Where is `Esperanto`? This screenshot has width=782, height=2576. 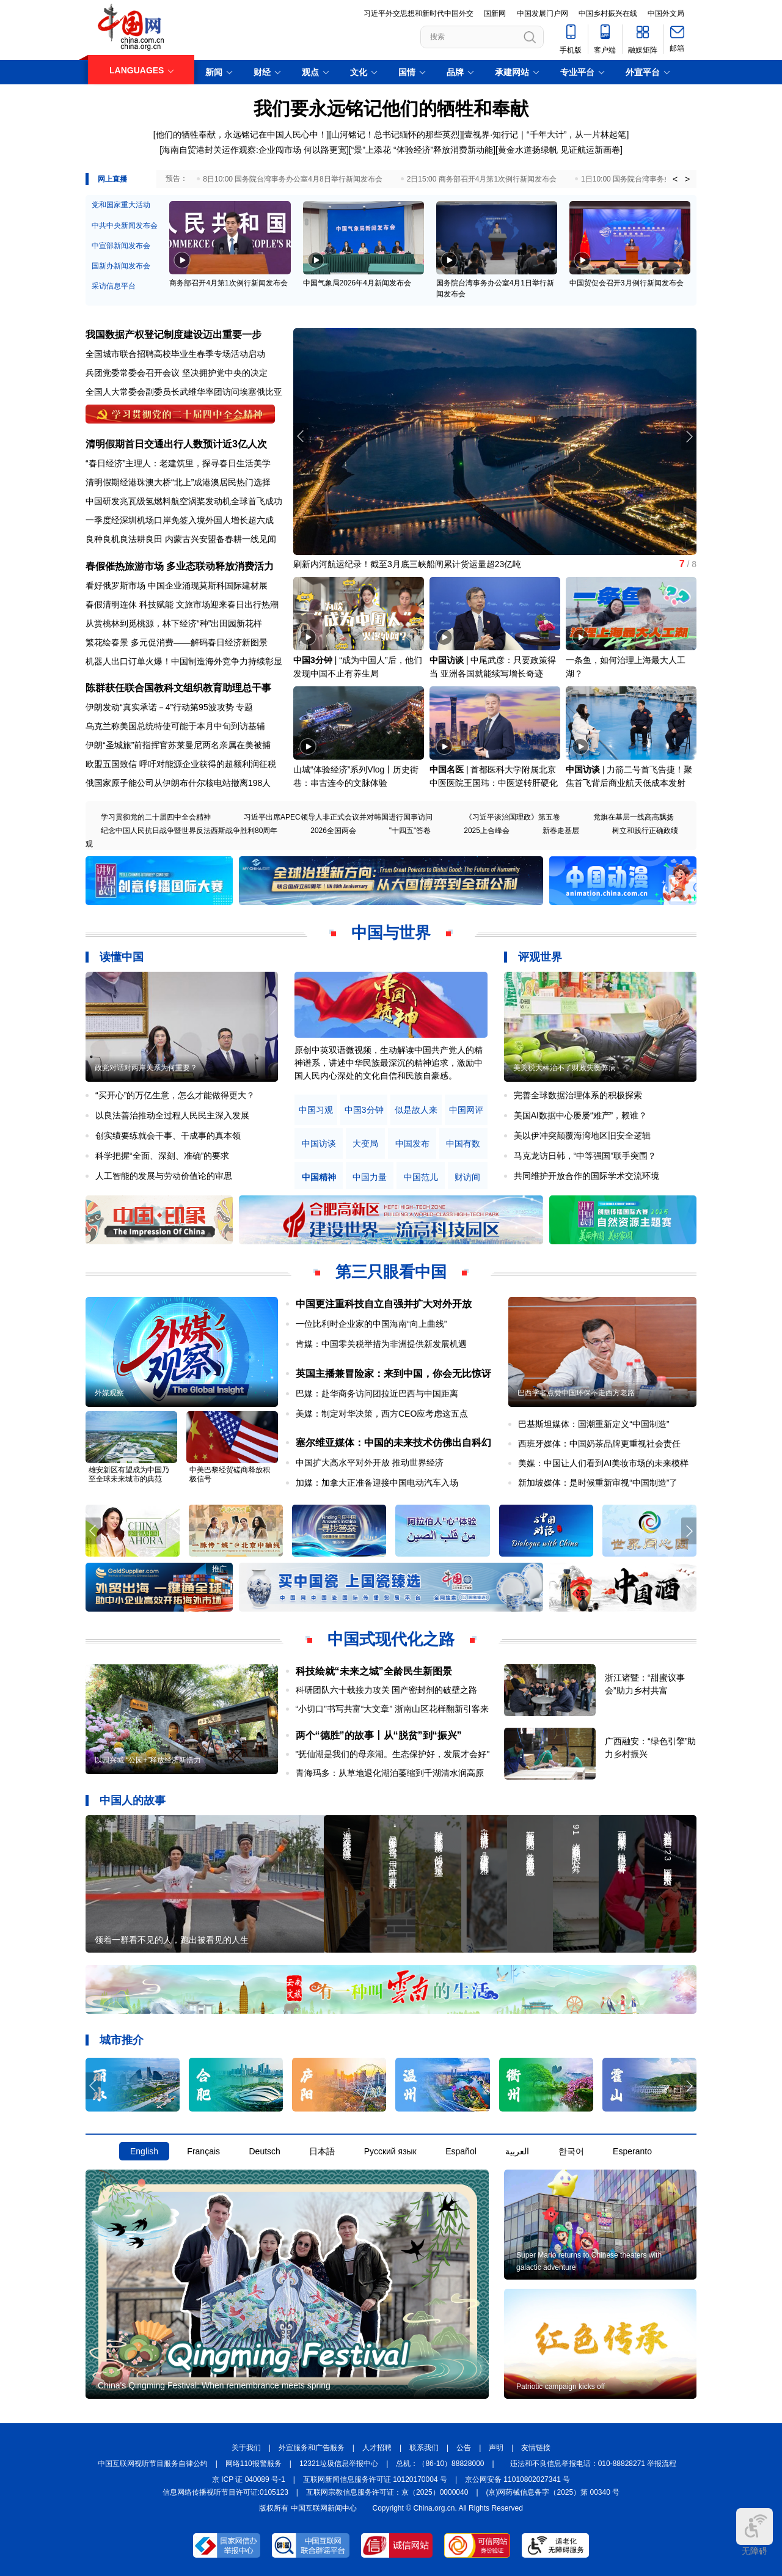 Esperanto is located at coordinates (632, 2151).